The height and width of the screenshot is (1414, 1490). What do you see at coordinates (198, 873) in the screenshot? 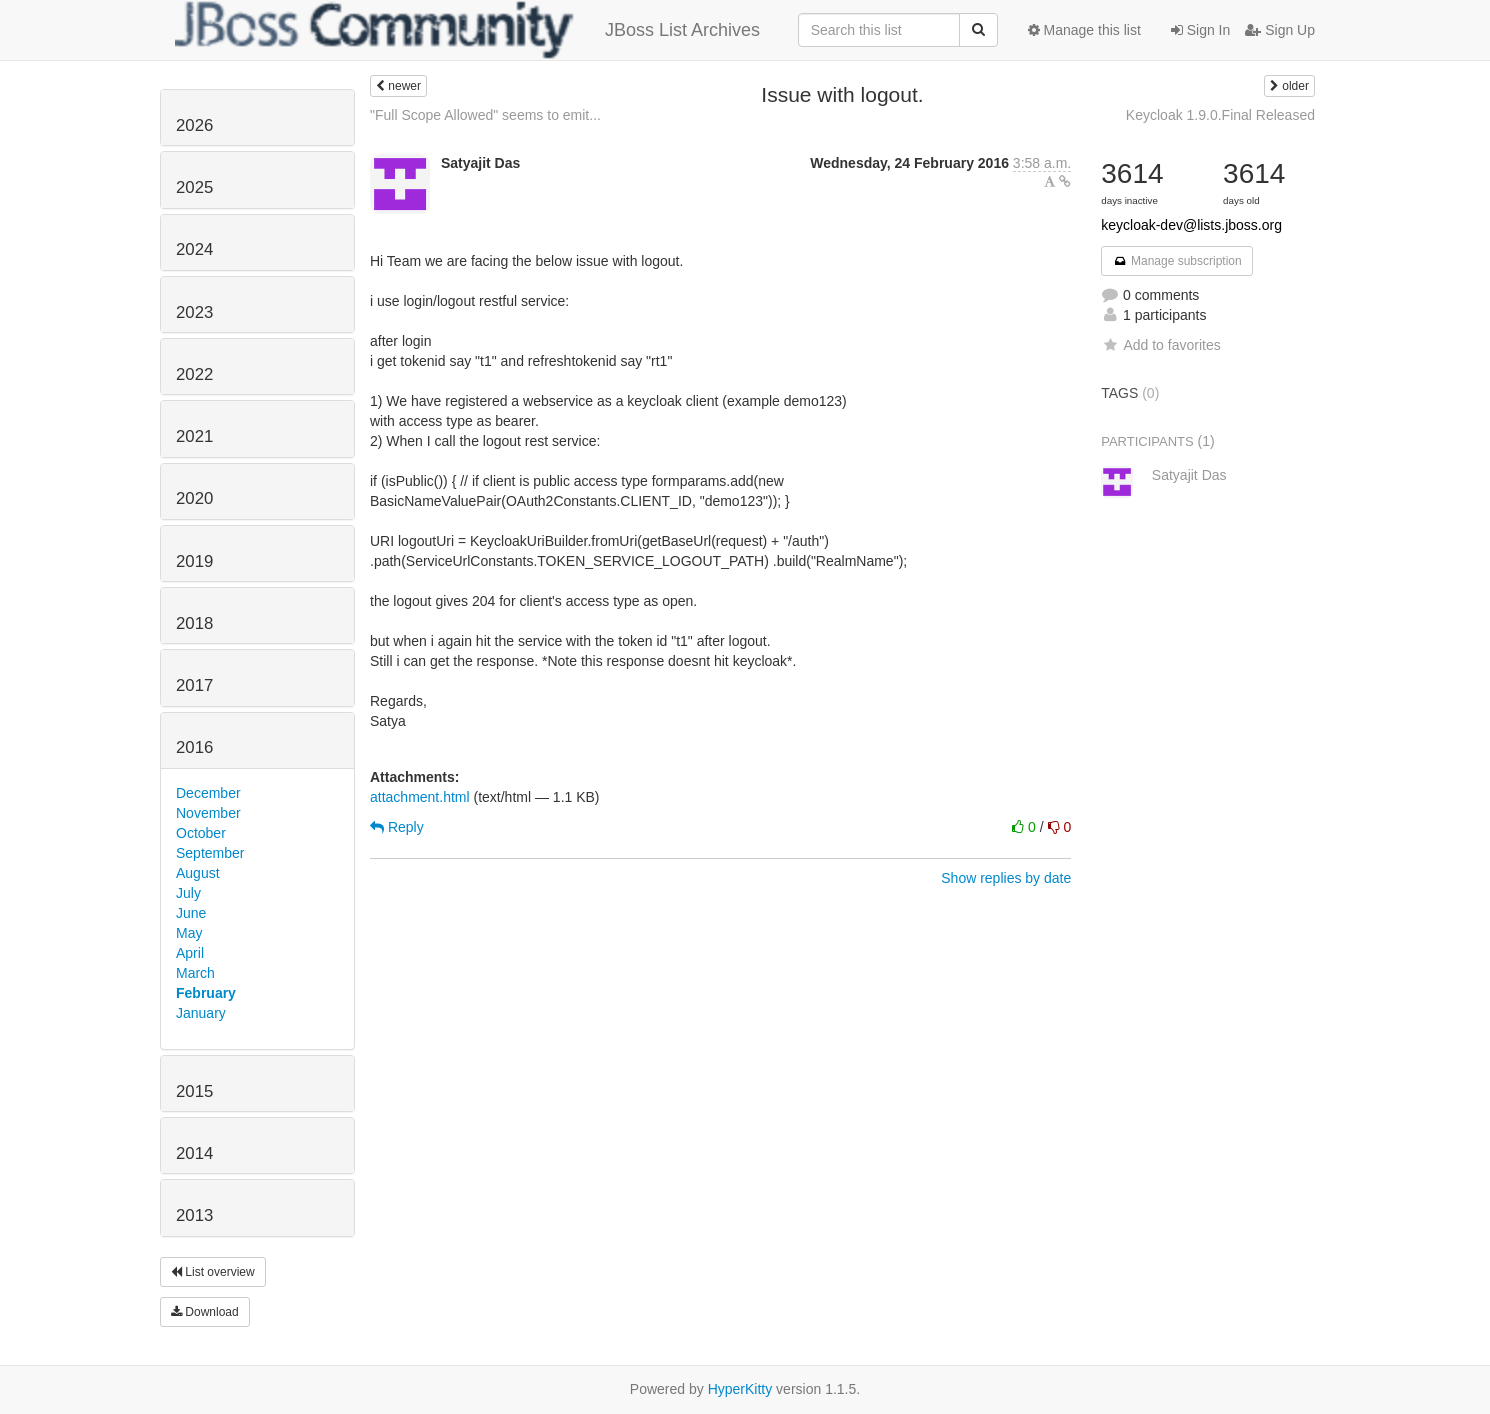
I see `August` at bounding box center [198, 873].